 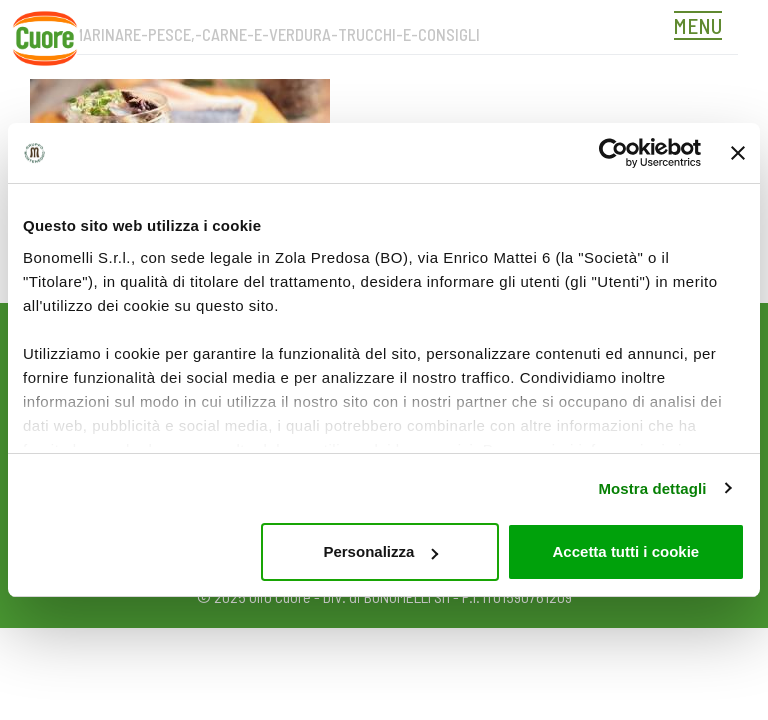 What do you see at coordinates (626, 551) in the screenshot?
I see `Accetta tutti i cookie` at bounding box center [626, 551].